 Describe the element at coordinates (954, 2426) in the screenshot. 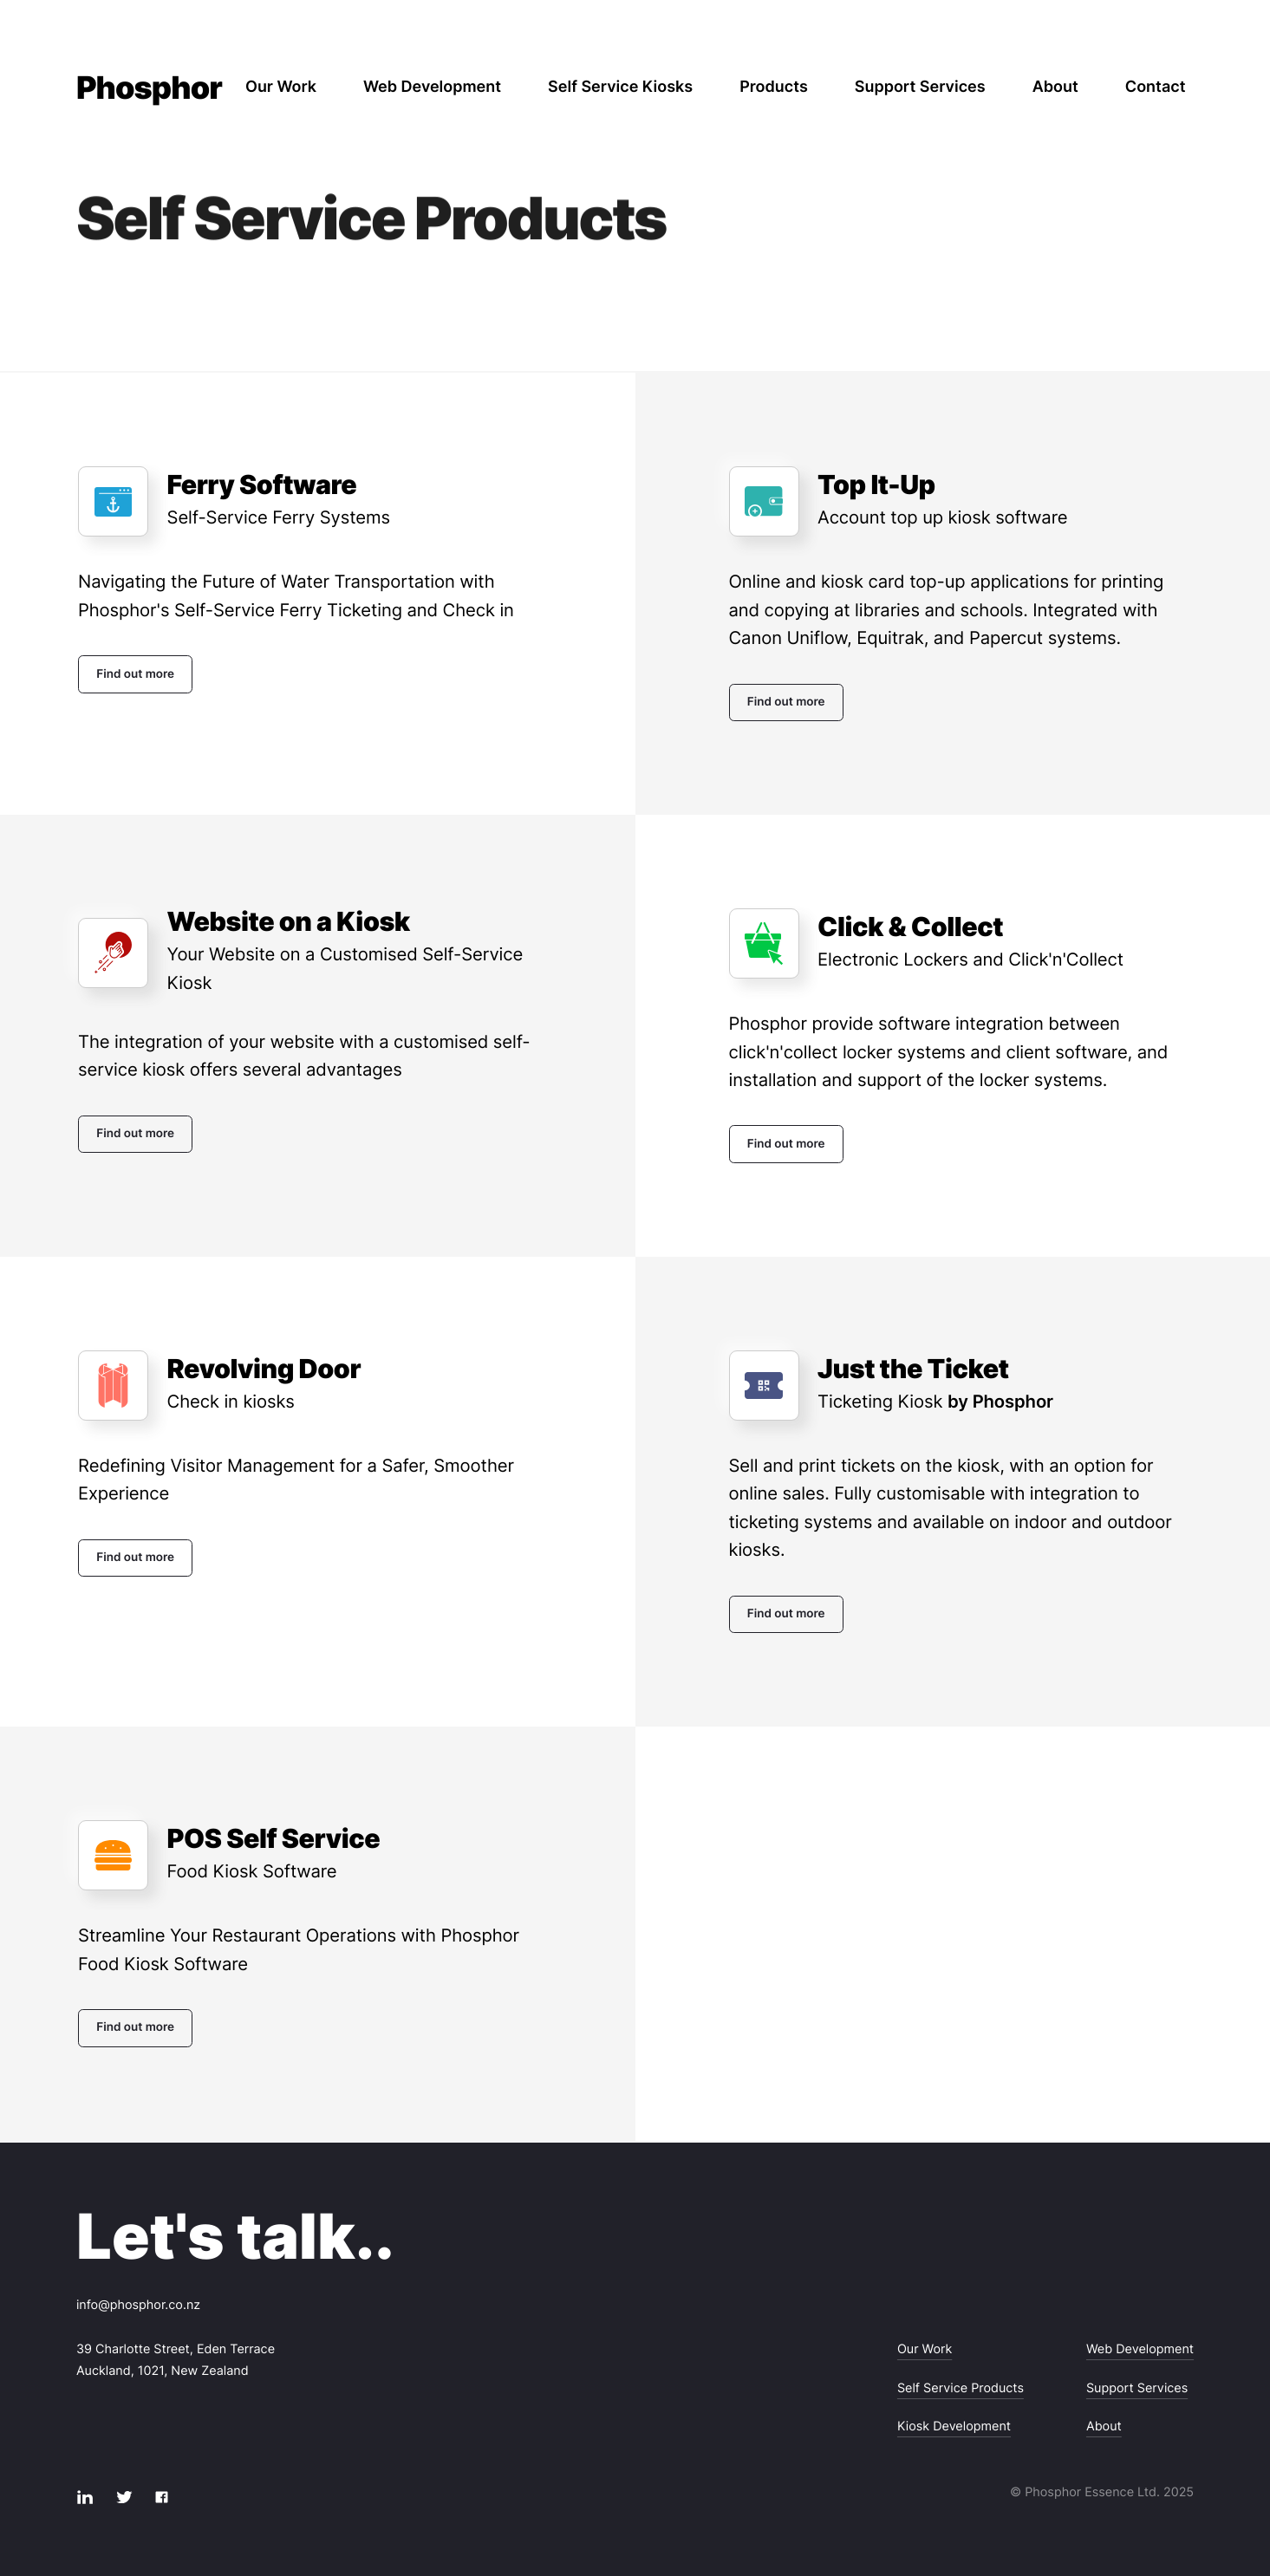

I see `Kiosk Development` at that location.